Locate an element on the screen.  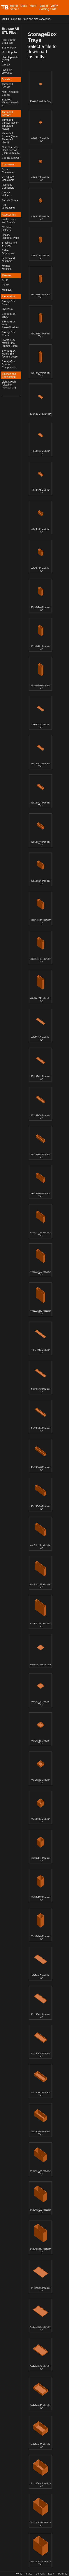
48x240x192 Modular Tray is located at coordinates (40, 1585).